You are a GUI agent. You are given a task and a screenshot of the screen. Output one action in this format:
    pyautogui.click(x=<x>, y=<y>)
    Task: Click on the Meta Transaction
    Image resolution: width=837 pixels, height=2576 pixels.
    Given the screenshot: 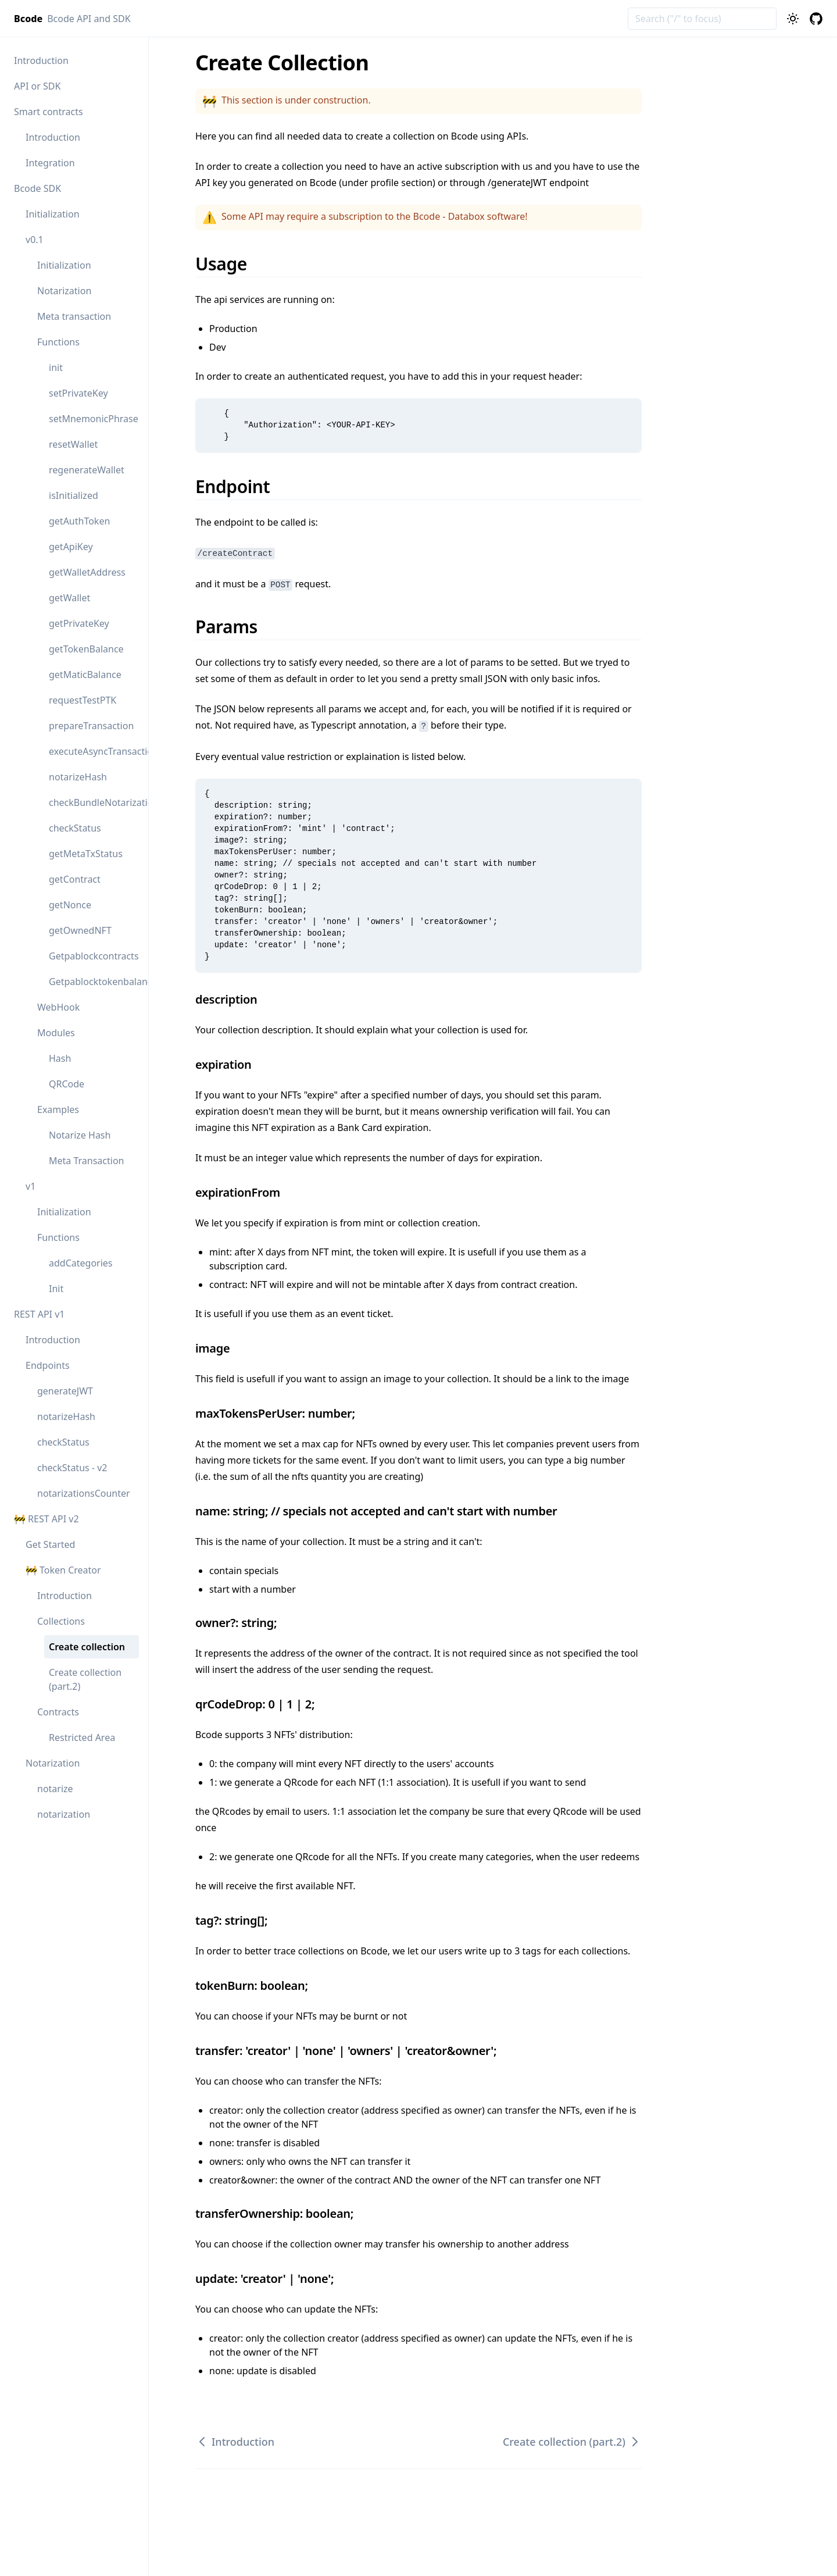 What is the action you would take?
    pyautogui.click(x=86, y=1160)
    